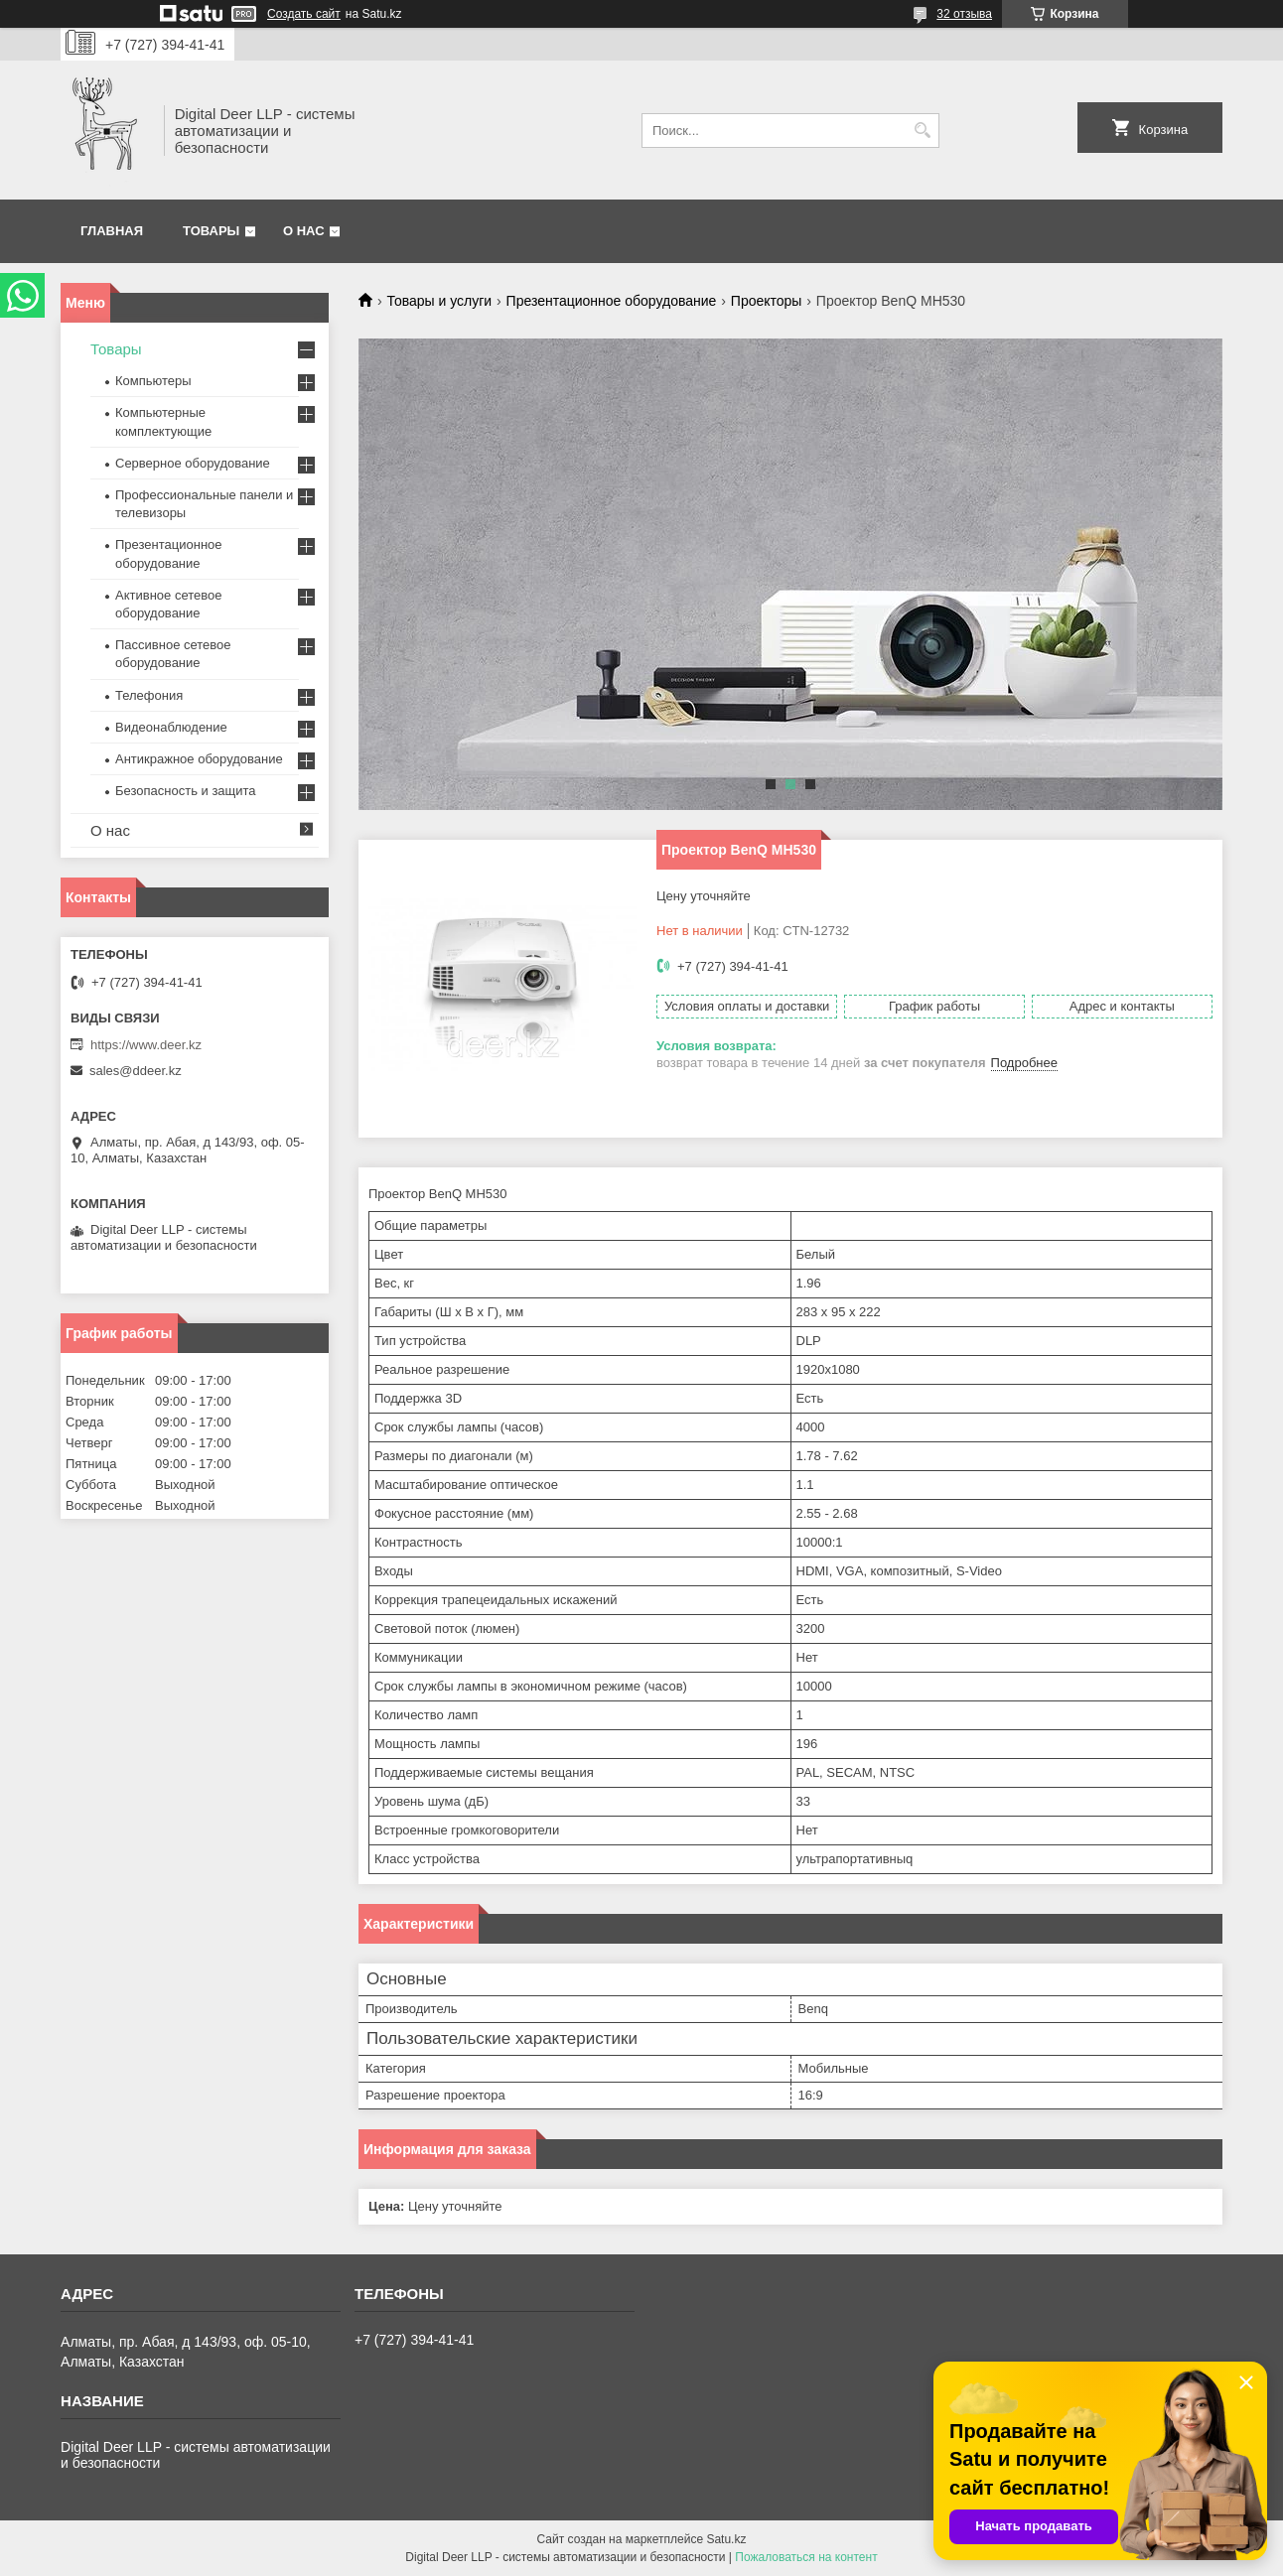 Image resolution: width=1283 pixels, height=2576 pixels. I want to click on Проекторы, so click(766, 301).